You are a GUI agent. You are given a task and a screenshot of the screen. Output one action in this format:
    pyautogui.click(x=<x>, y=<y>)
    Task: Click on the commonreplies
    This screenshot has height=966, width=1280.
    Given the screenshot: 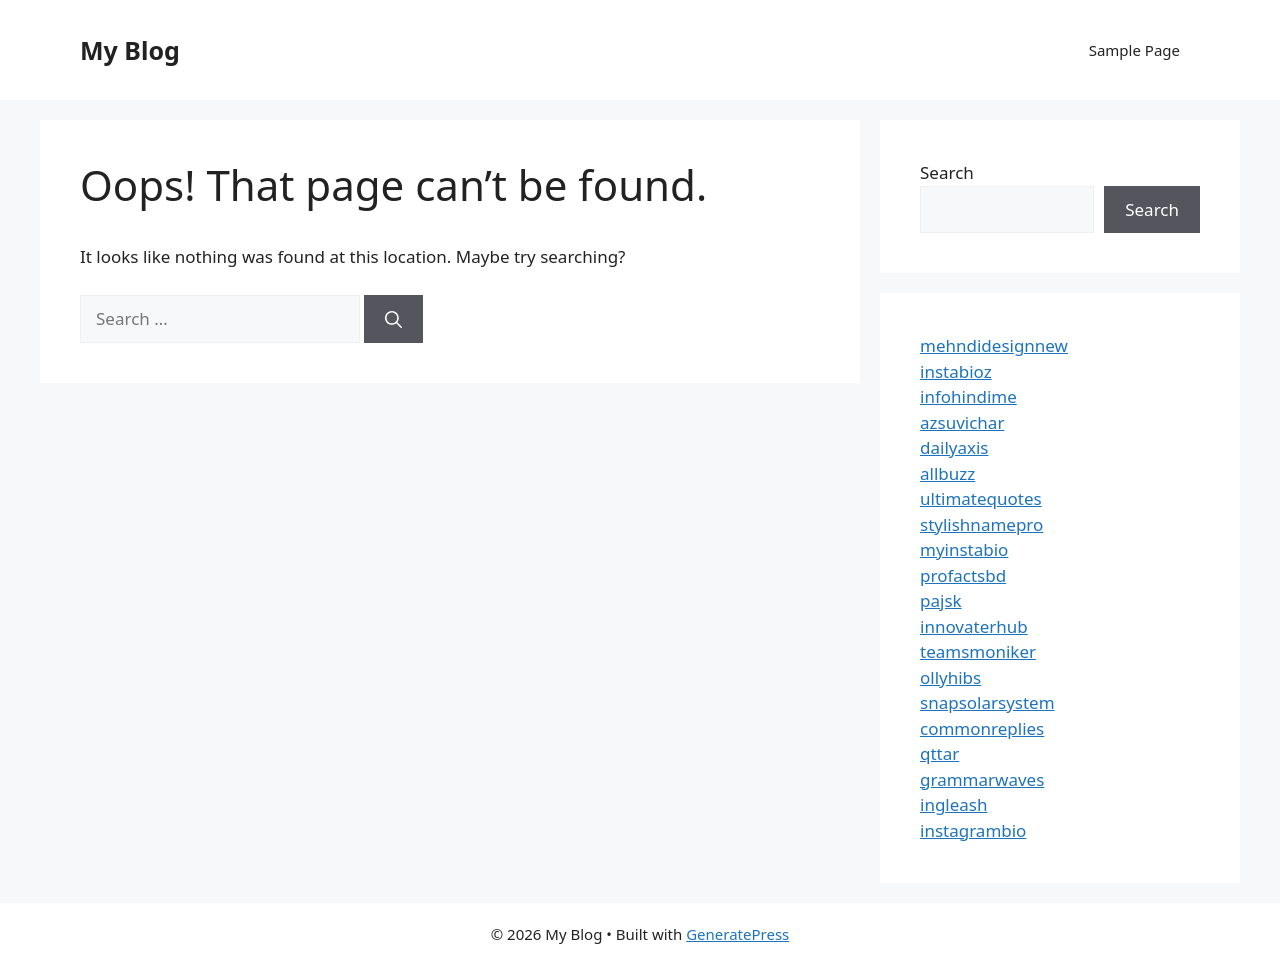 What is the action you would take?
    pyautogui.click(x=982, y=728)
    